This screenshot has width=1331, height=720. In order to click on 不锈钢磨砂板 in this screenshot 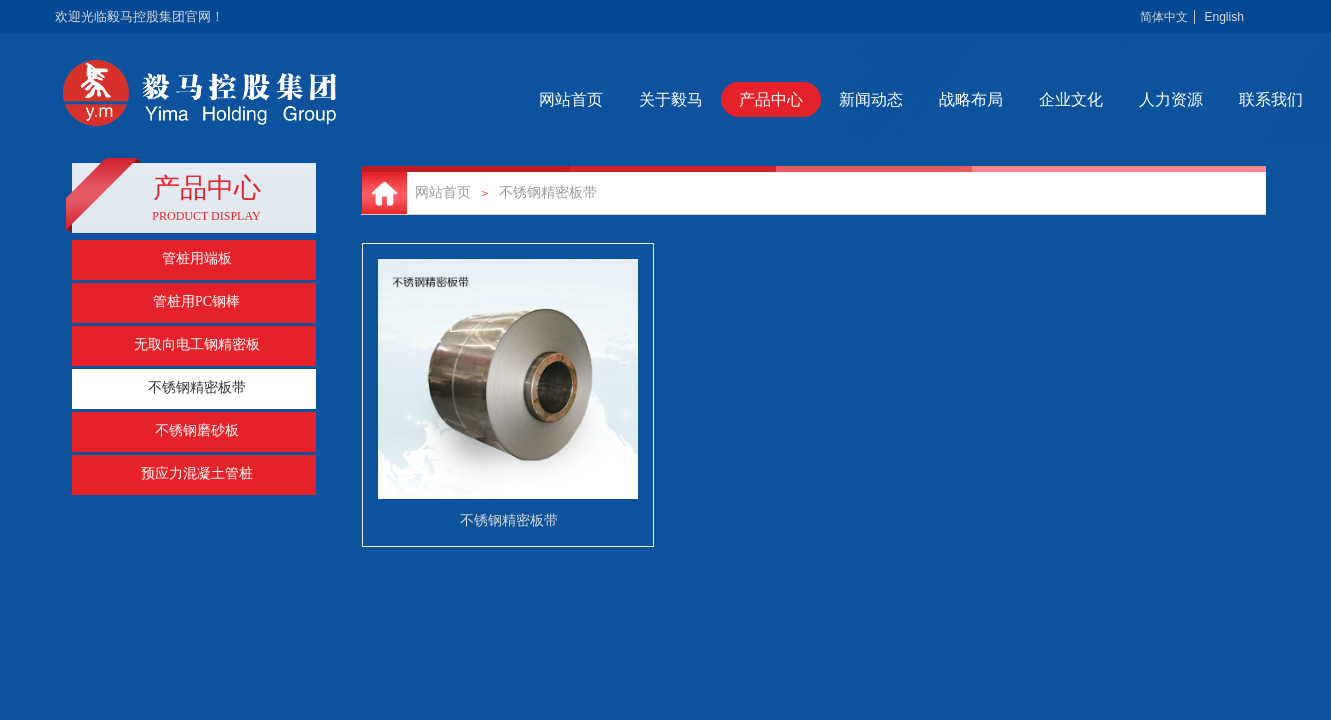, I will do `click(197, 430)`.